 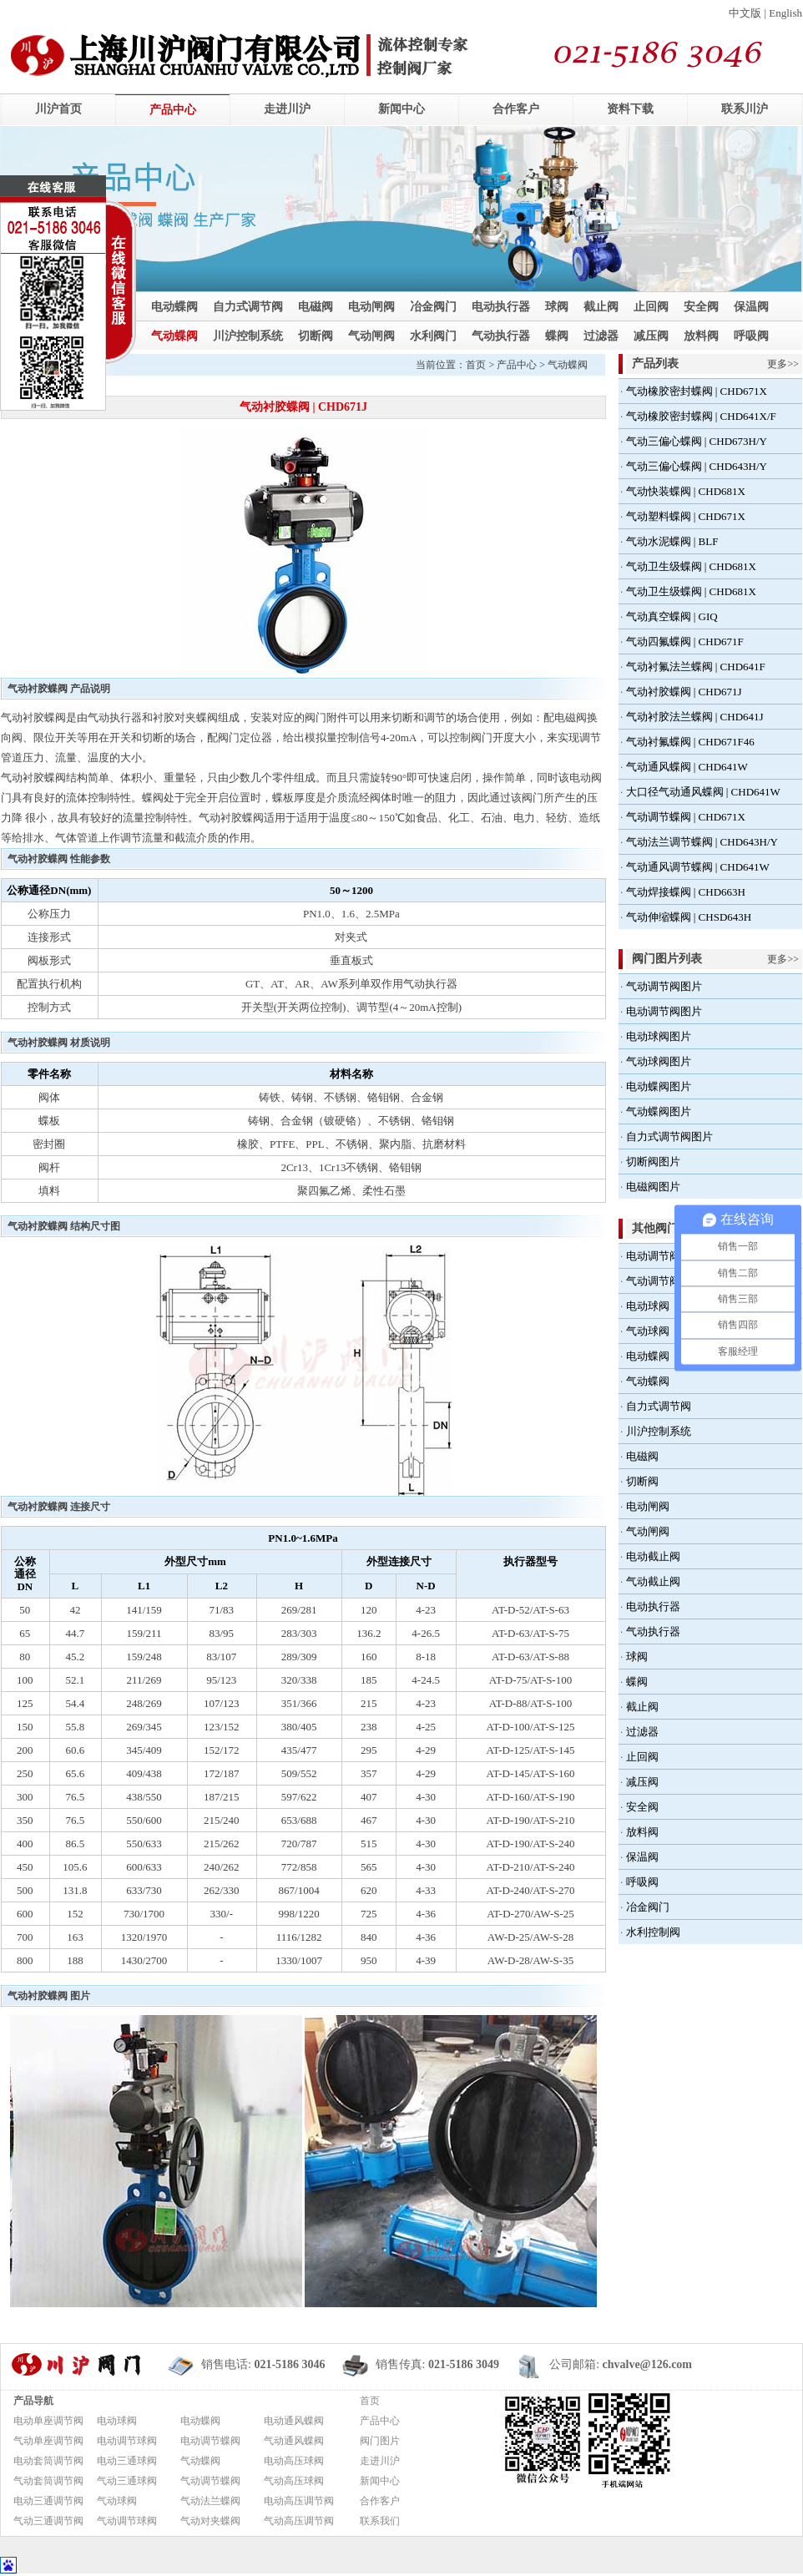 What do you see at coordinates (653, 1281) in the screenshot?
I see `气动调节阀` at bounding box center [653, 1281].